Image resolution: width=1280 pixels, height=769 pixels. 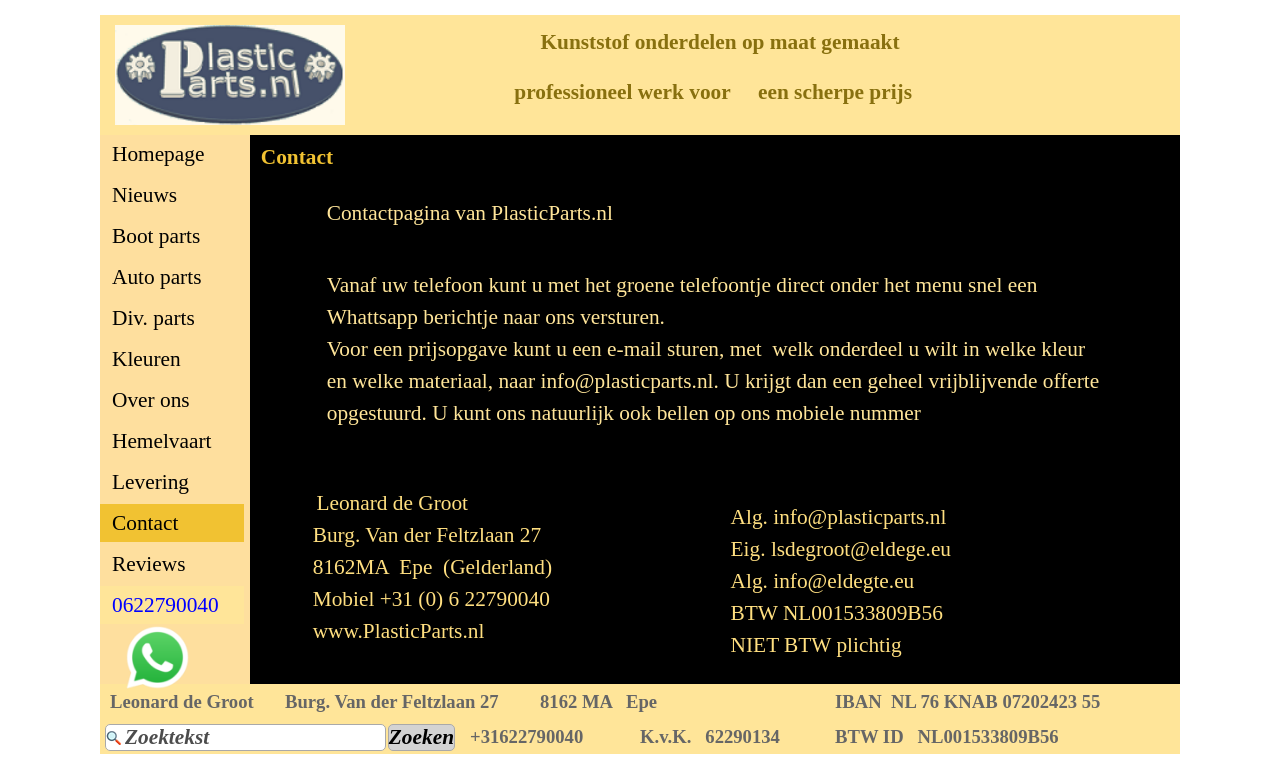 What do you see at coordinates (153, 318) in the screenshot?
I see `Div. parts` at bounding box center [153, 318].